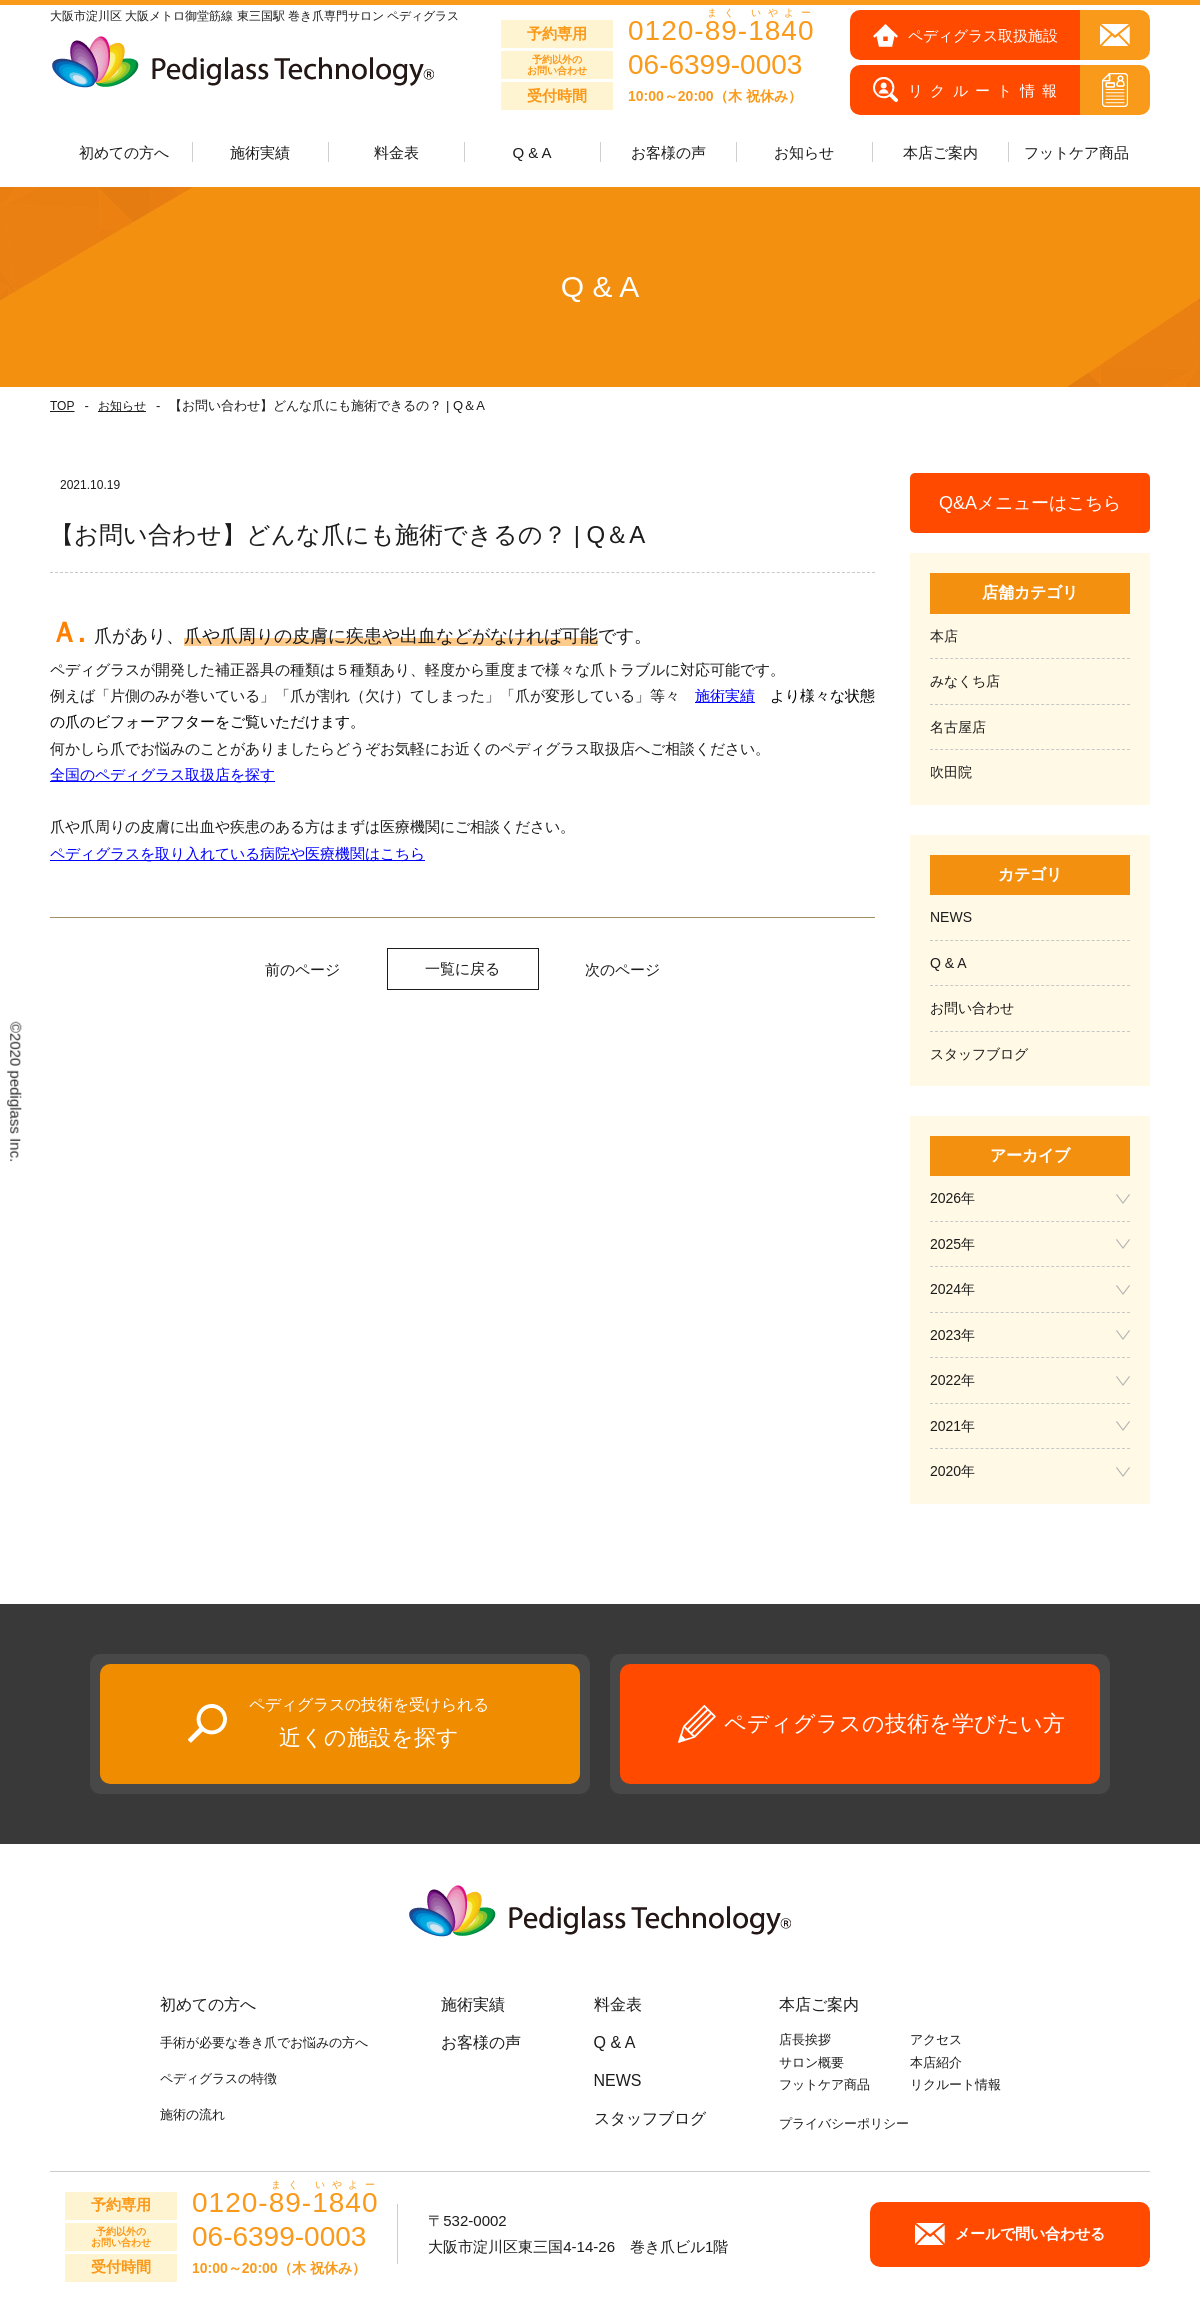 Image resolution: width=1200 pixels, height=2297 pixels. I want to click on 料金表, so click(396, 152).